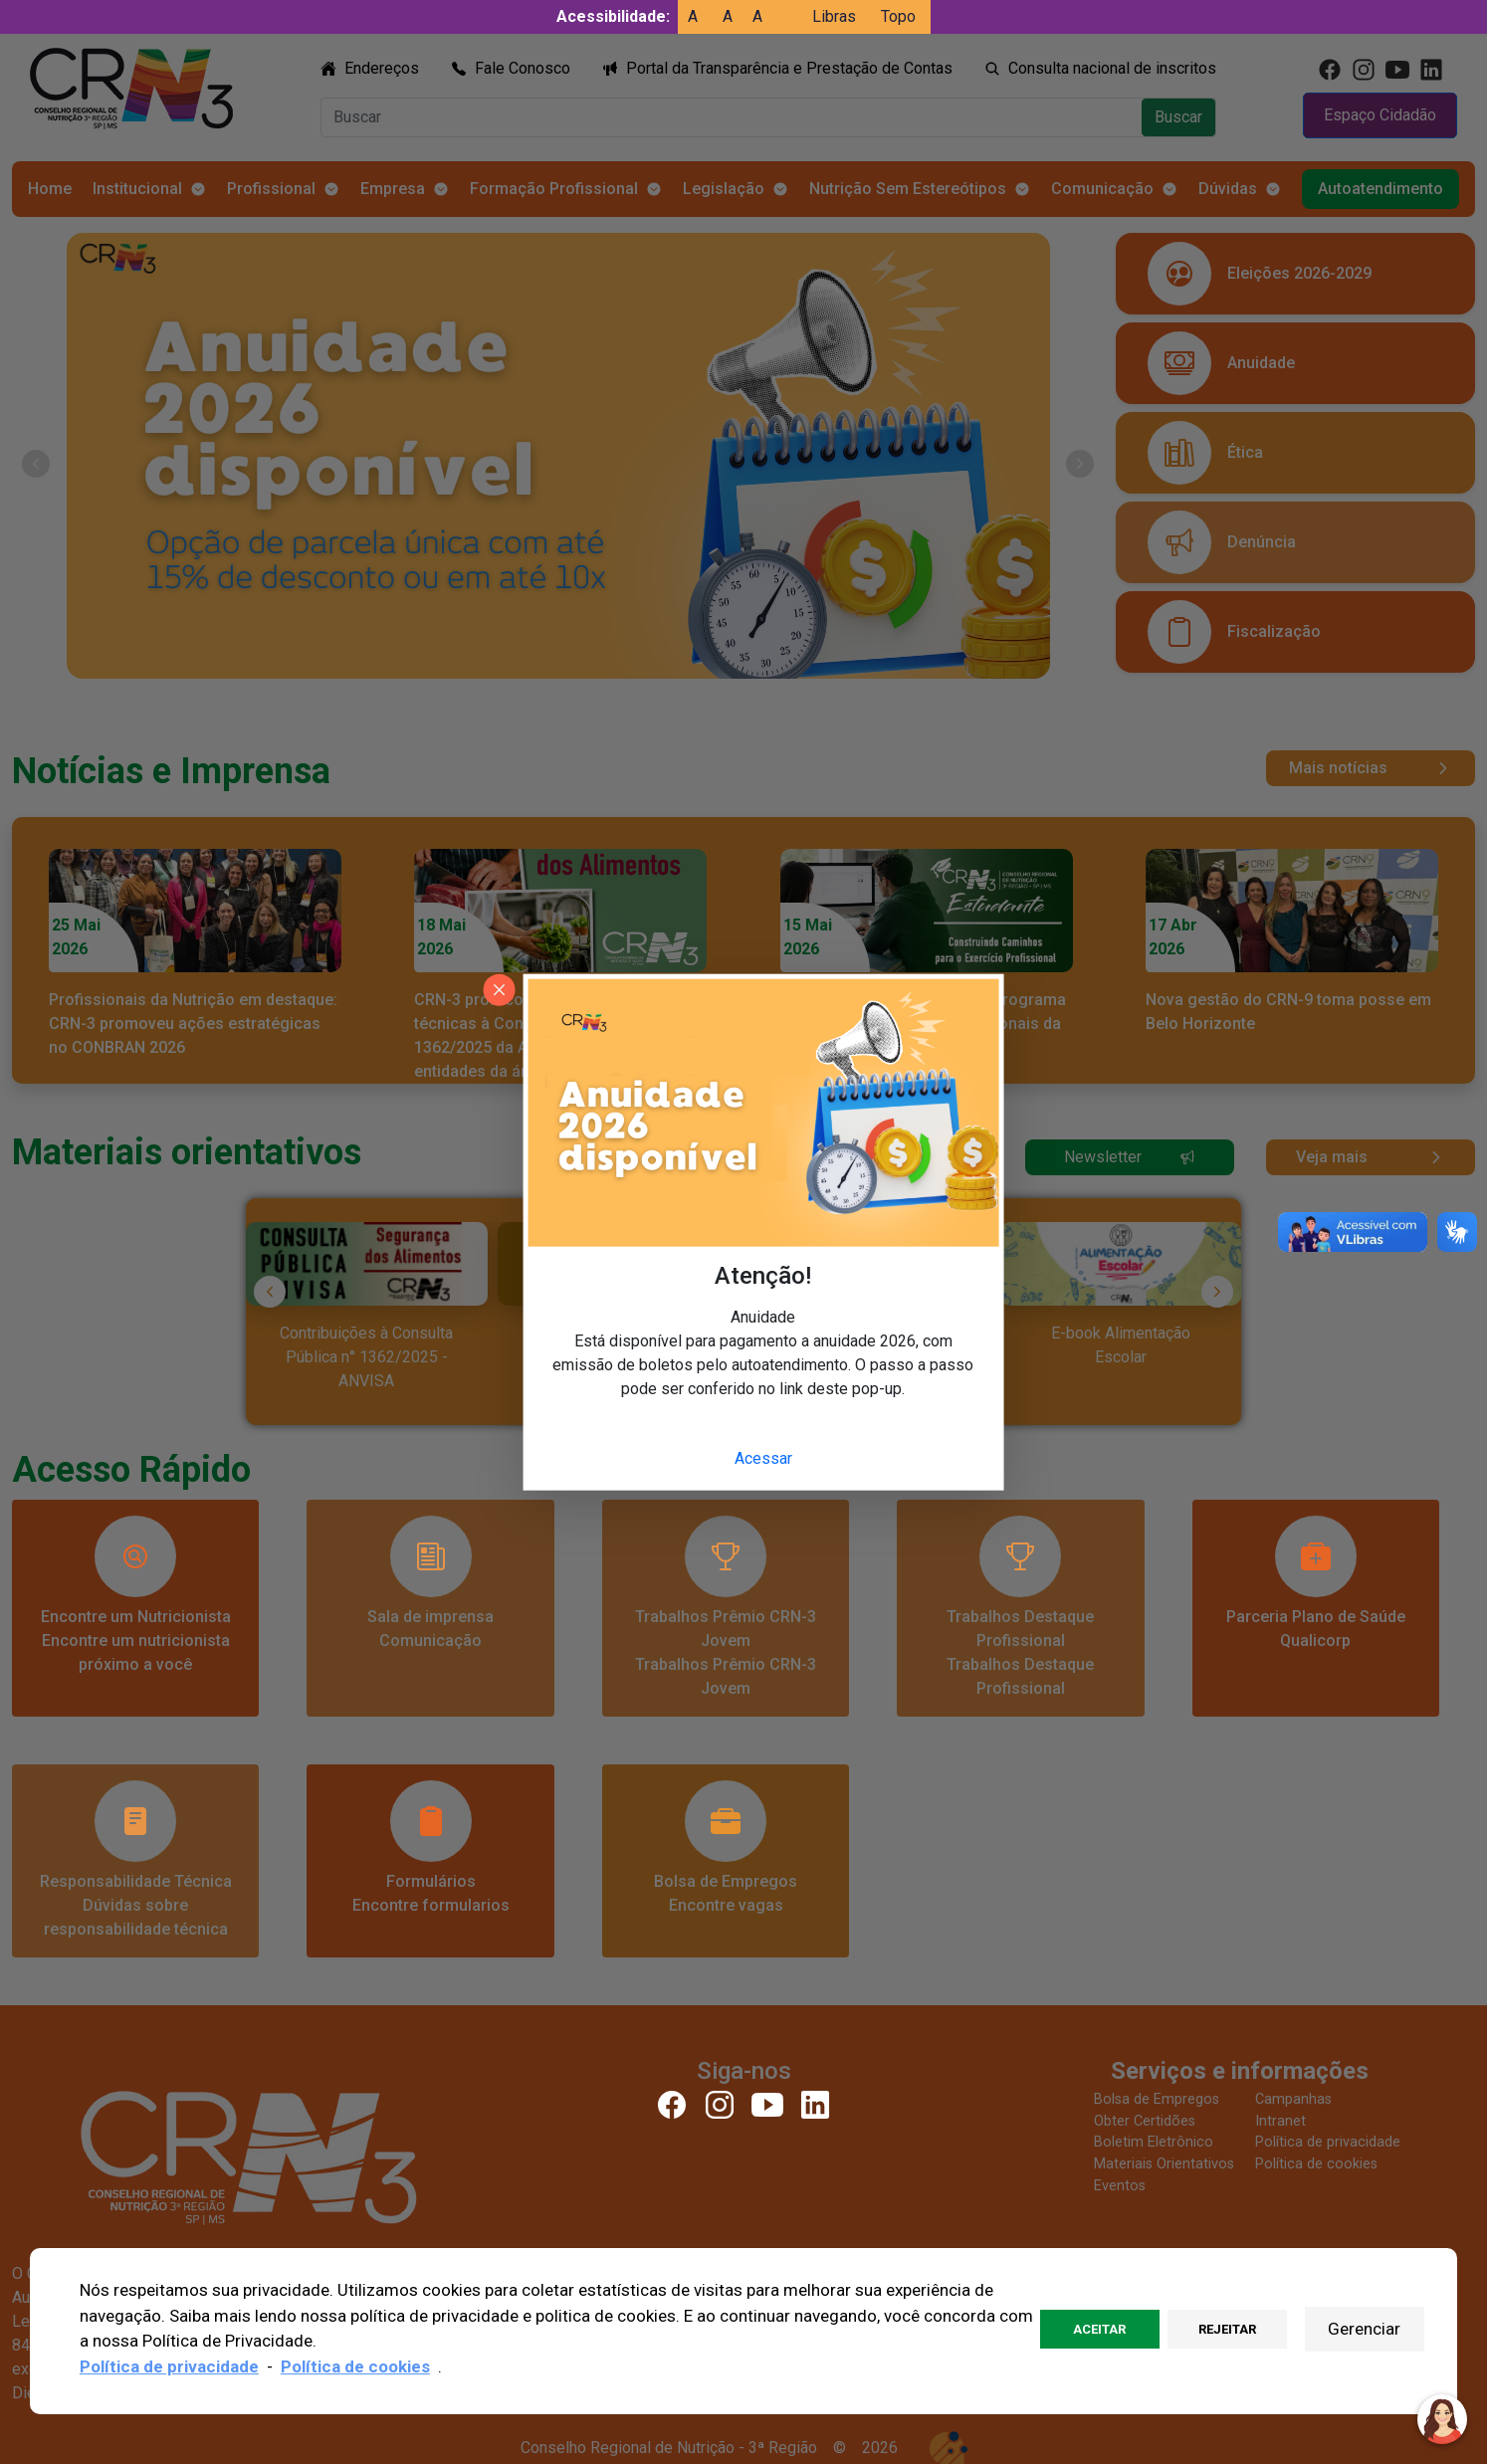 This screenshot has height=2464, width=1487. I want to click on Gerenciar, so click(1364, 2329).